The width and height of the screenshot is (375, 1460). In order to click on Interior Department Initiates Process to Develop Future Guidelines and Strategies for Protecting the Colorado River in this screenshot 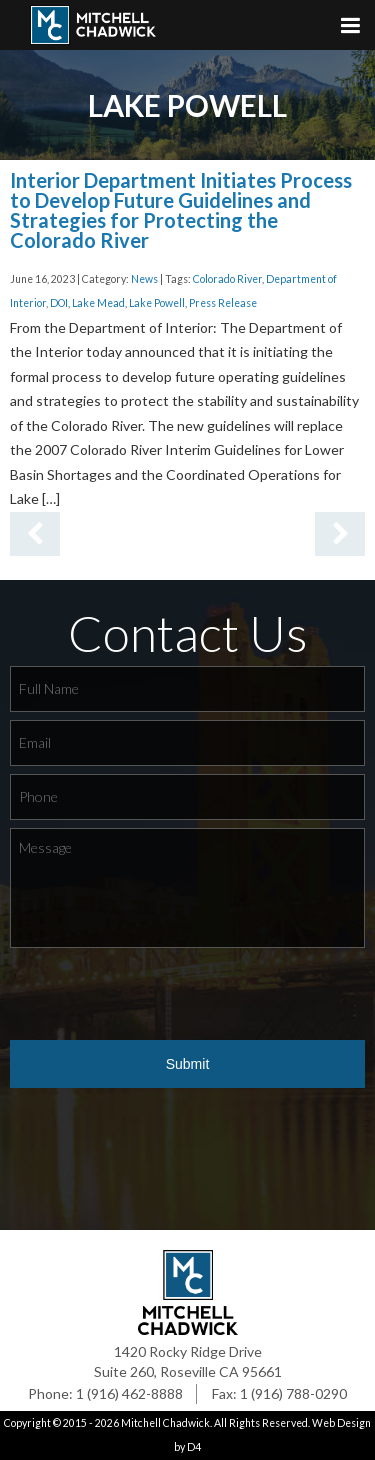, I will do `click(181, 210)`.